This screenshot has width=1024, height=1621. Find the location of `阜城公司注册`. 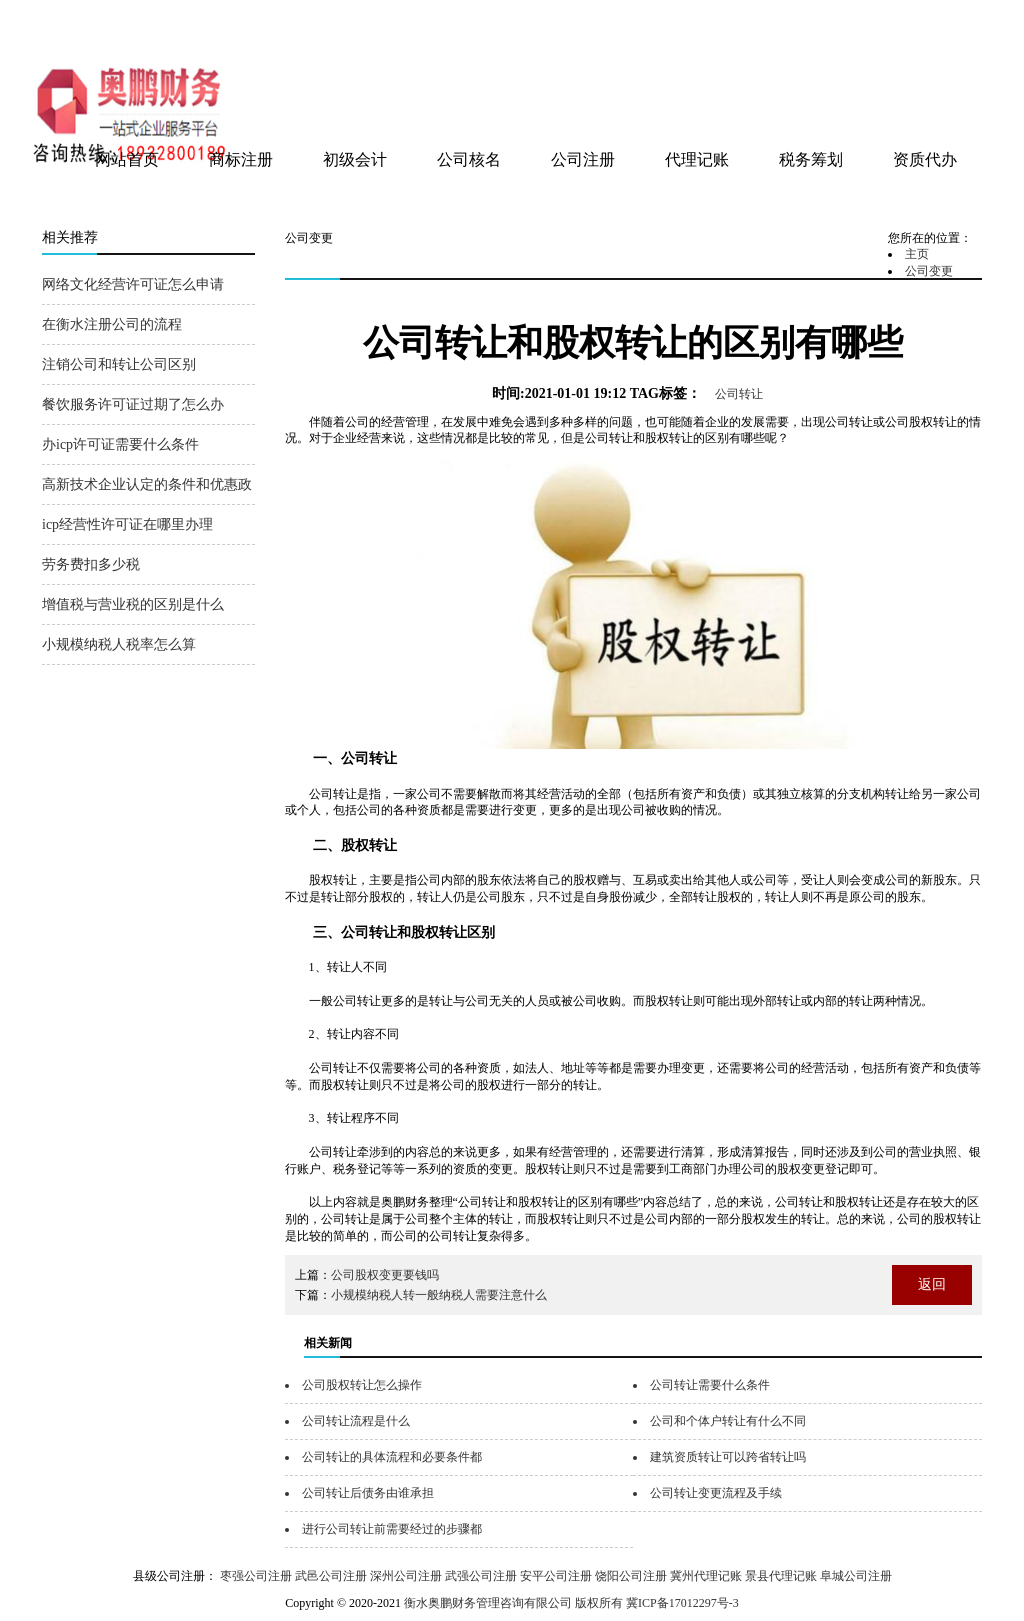

阜城公司注册 is located at coordinates (856, 1576).